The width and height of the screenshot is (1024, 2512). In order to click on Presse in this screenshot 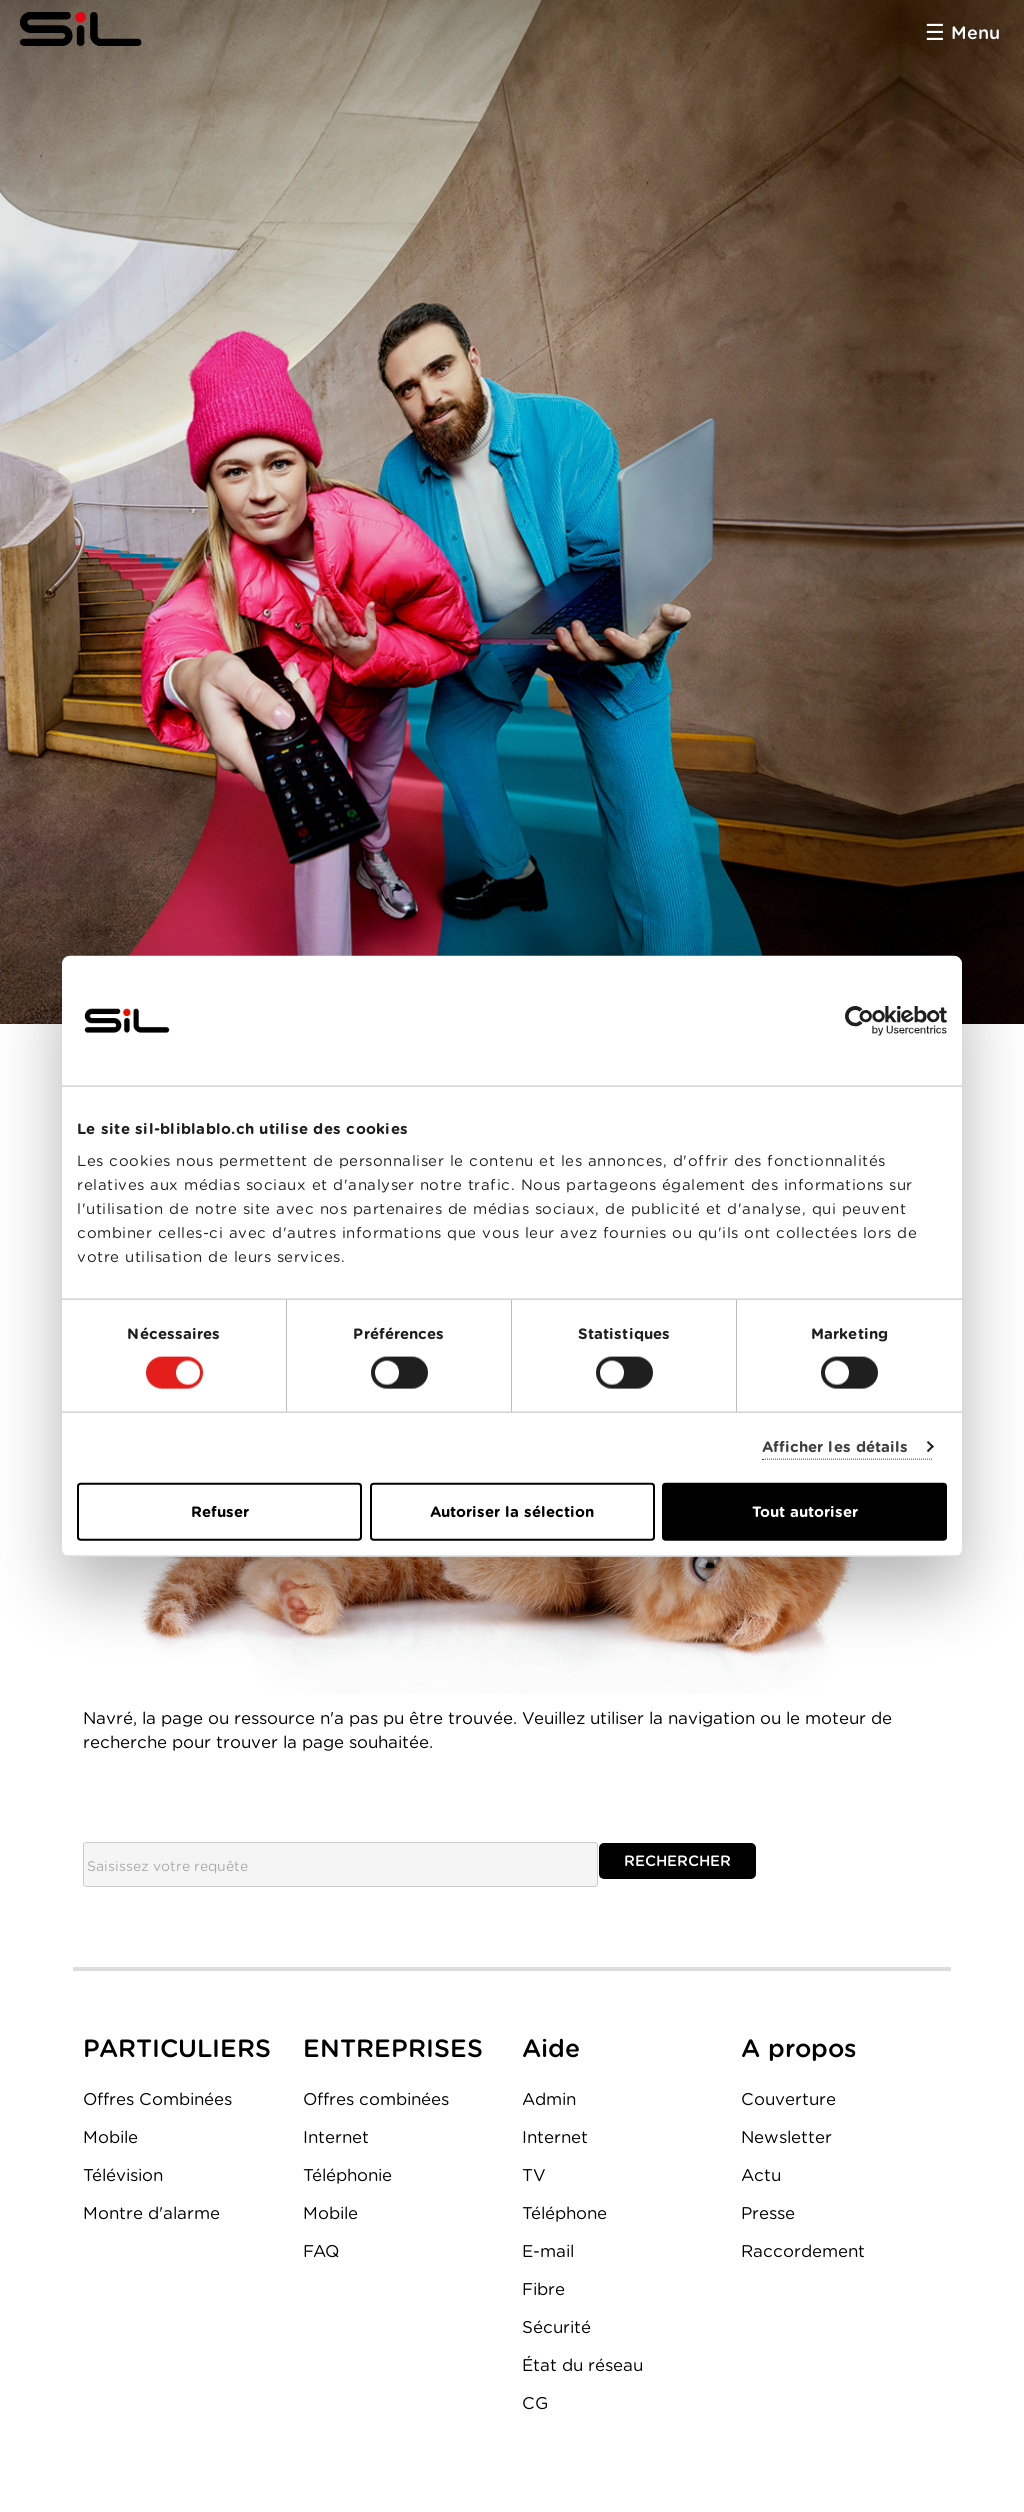, I will do `click(768, 2213)`.